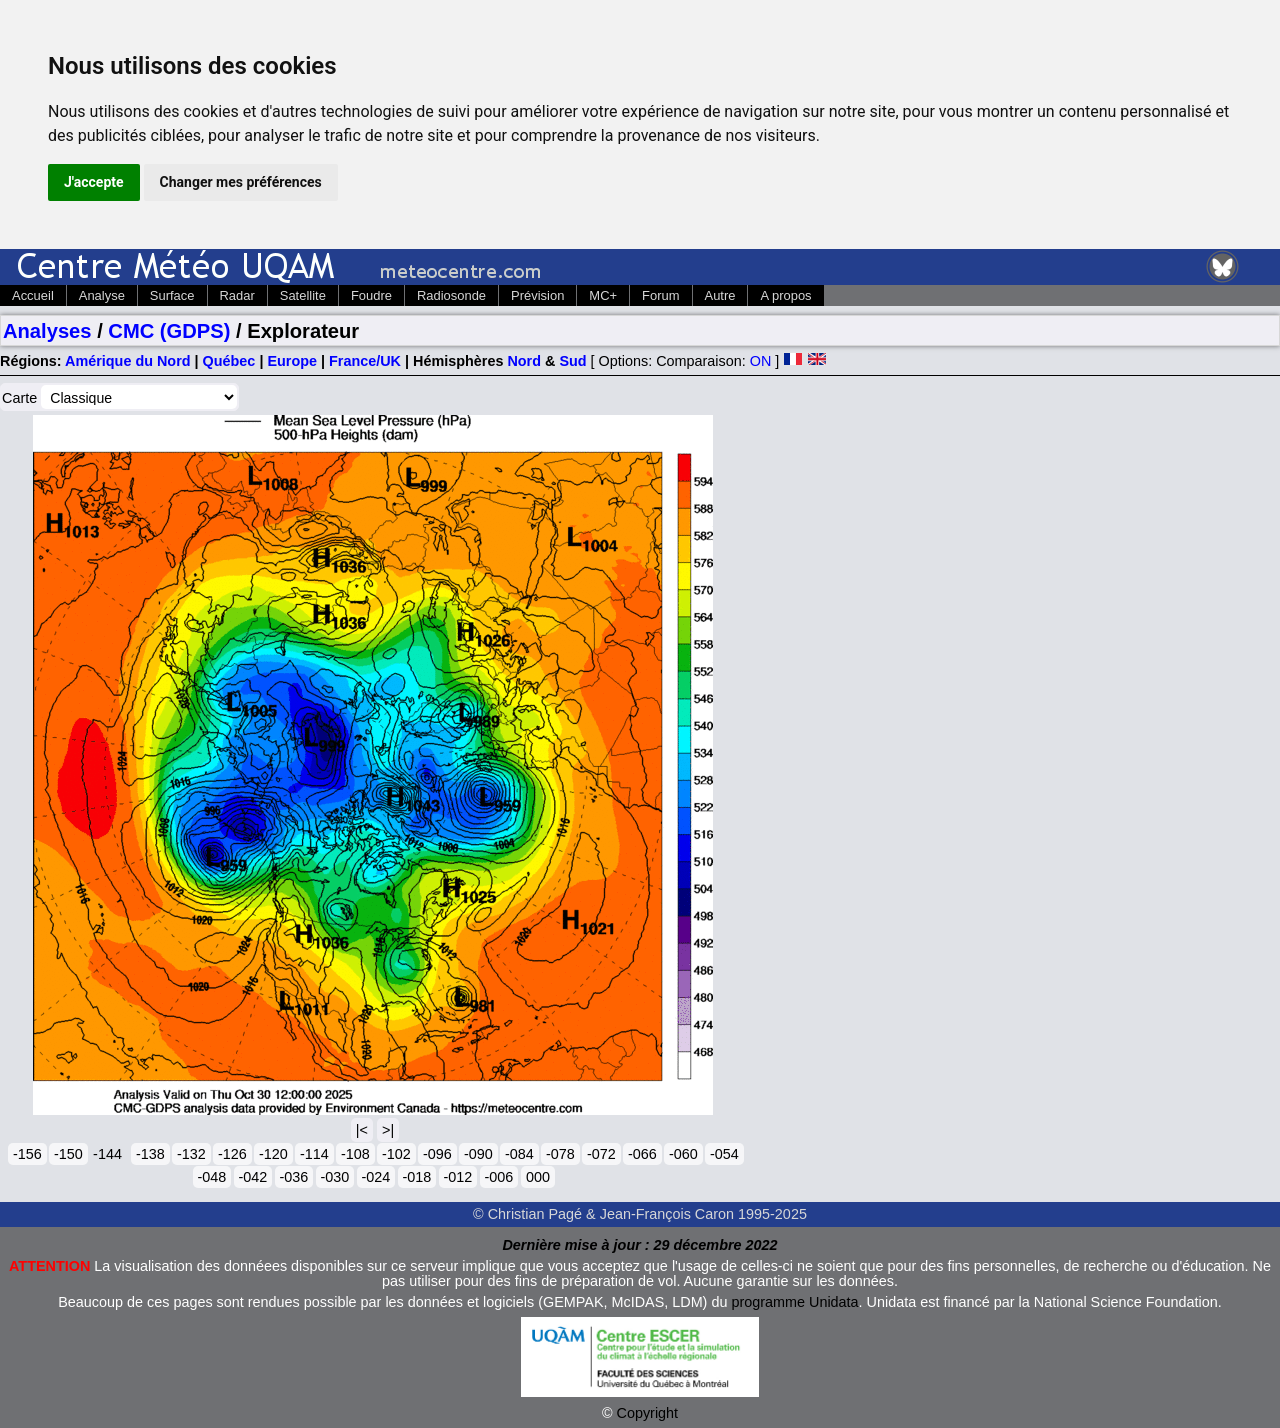 Image resolution: width=1280 pixels, height=1428 pixels. What do you see at coordinates (785, 295) in the screenshot?
I see `A propos` at bounding box center [785, 295].